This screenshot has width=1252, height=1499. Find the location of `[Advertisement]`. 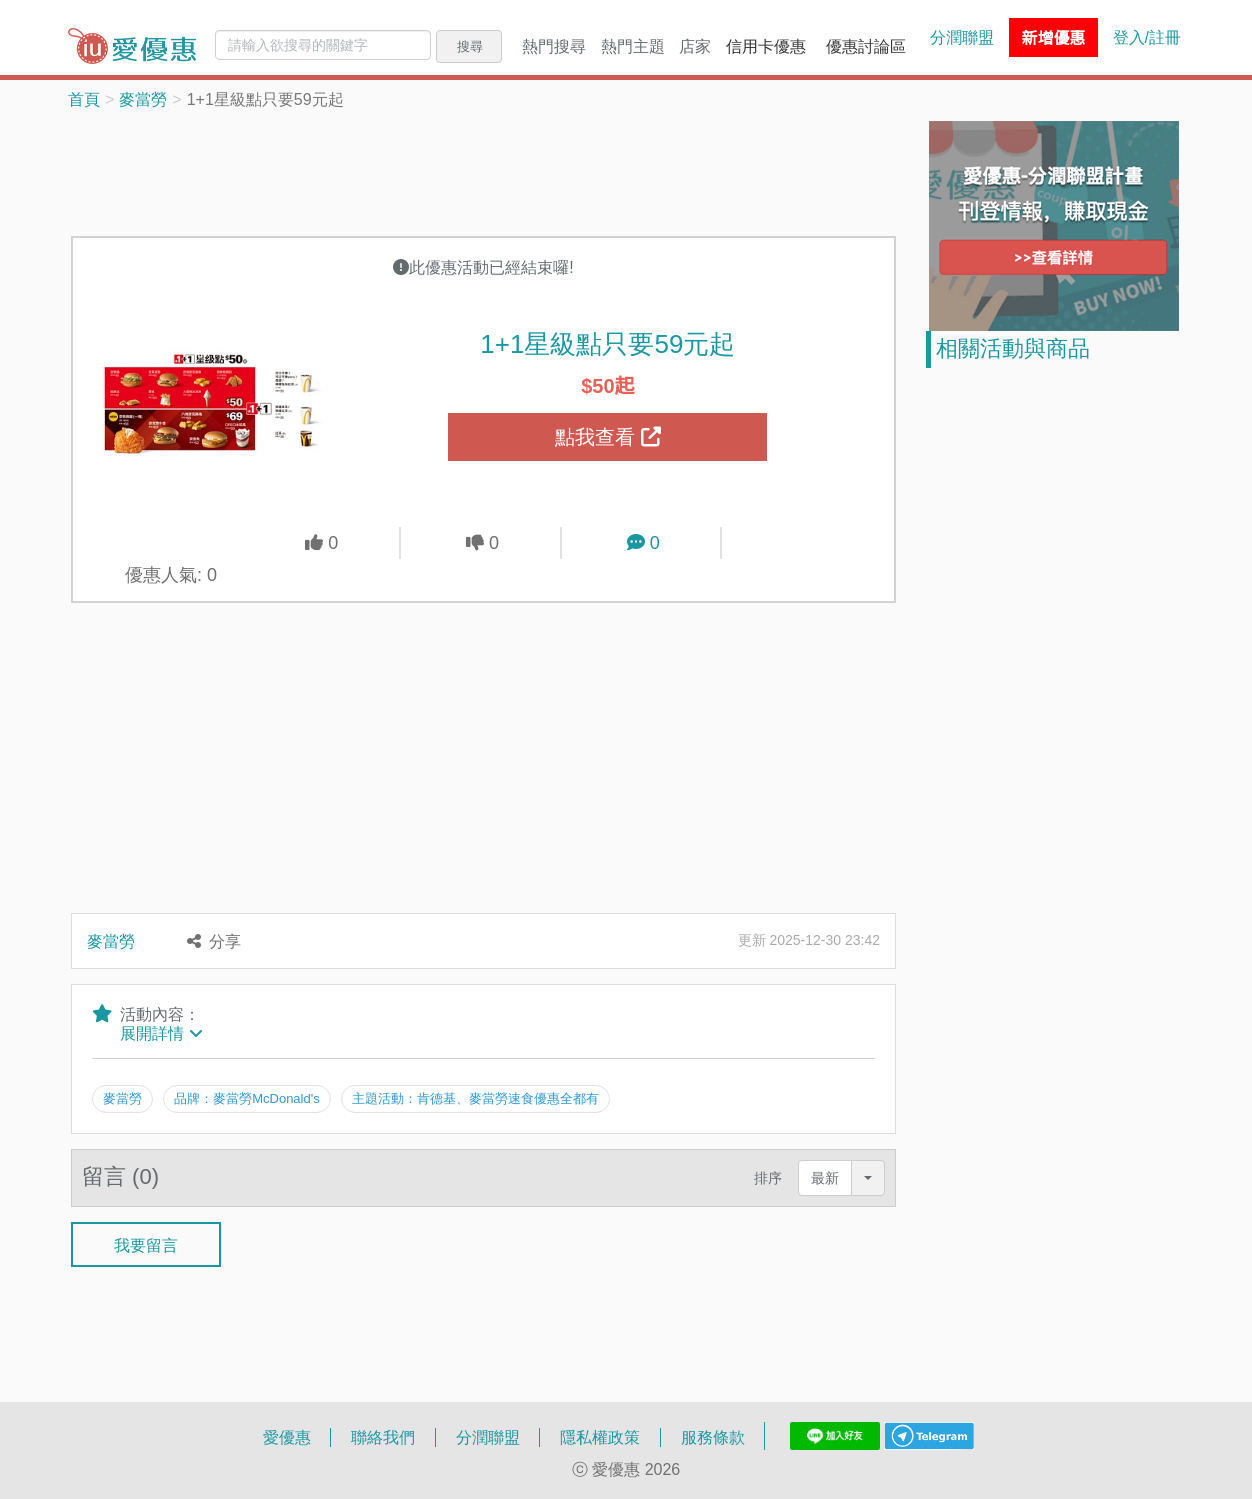

[Advertisement] is located at coordinates (484, 171).